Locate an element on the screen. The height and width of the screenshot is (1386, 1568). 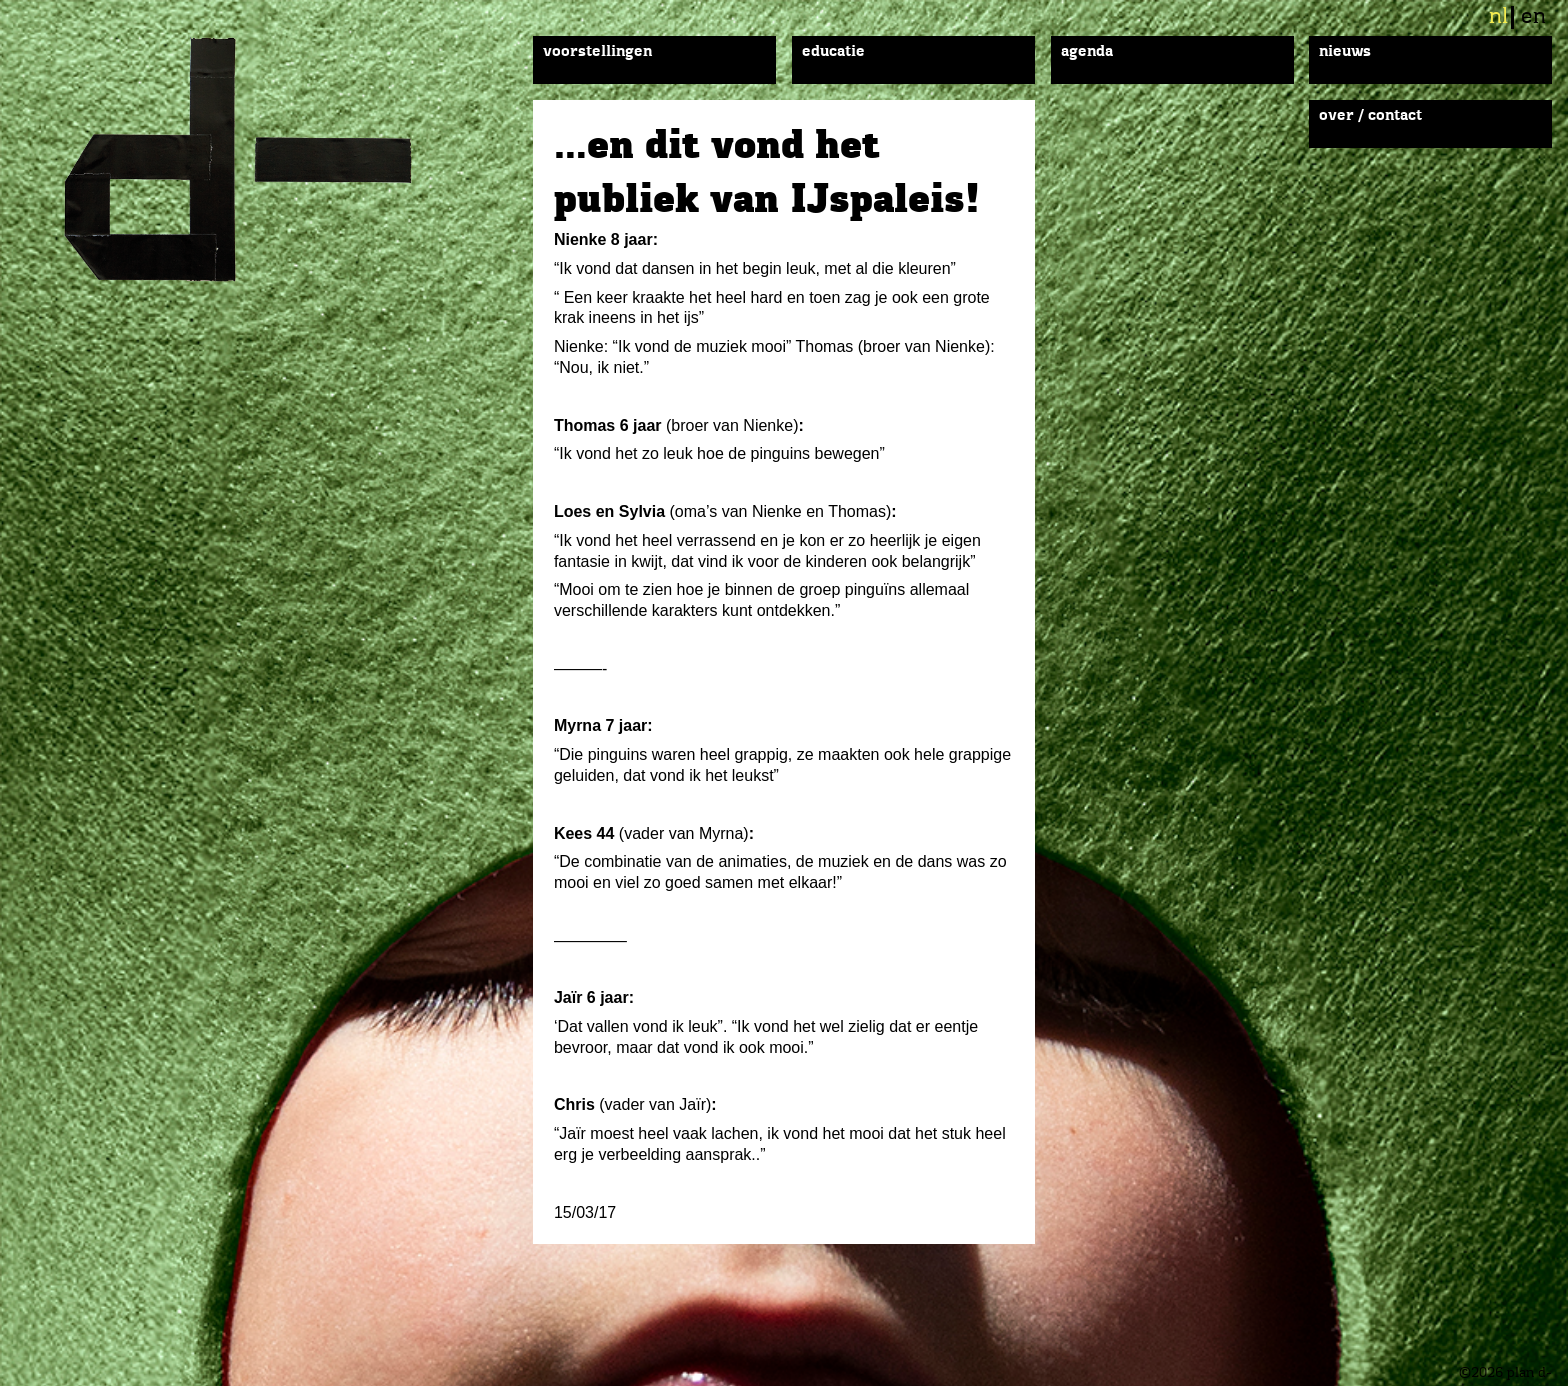
Voorstellingen is located at coordinates (597, 52).